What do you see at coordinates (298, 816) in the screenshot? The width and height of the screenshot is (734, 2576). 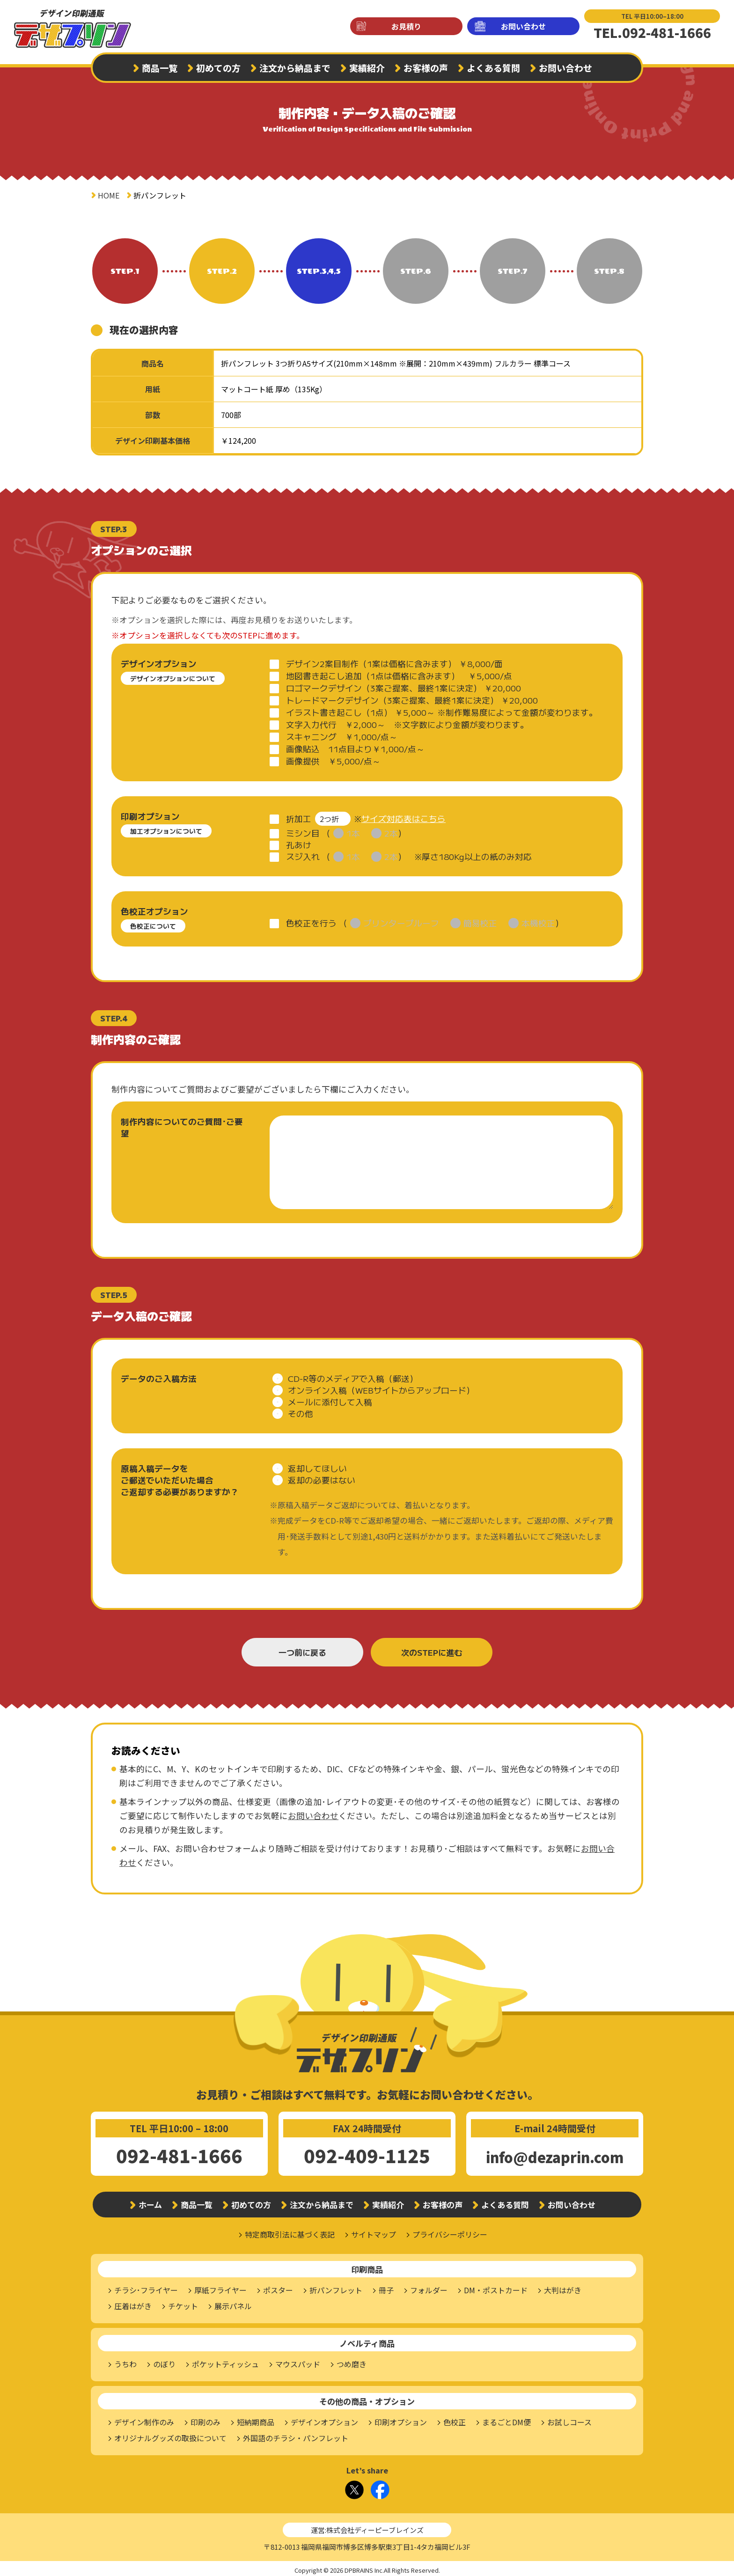 I see `折加工` at bounding box center [298, 816].